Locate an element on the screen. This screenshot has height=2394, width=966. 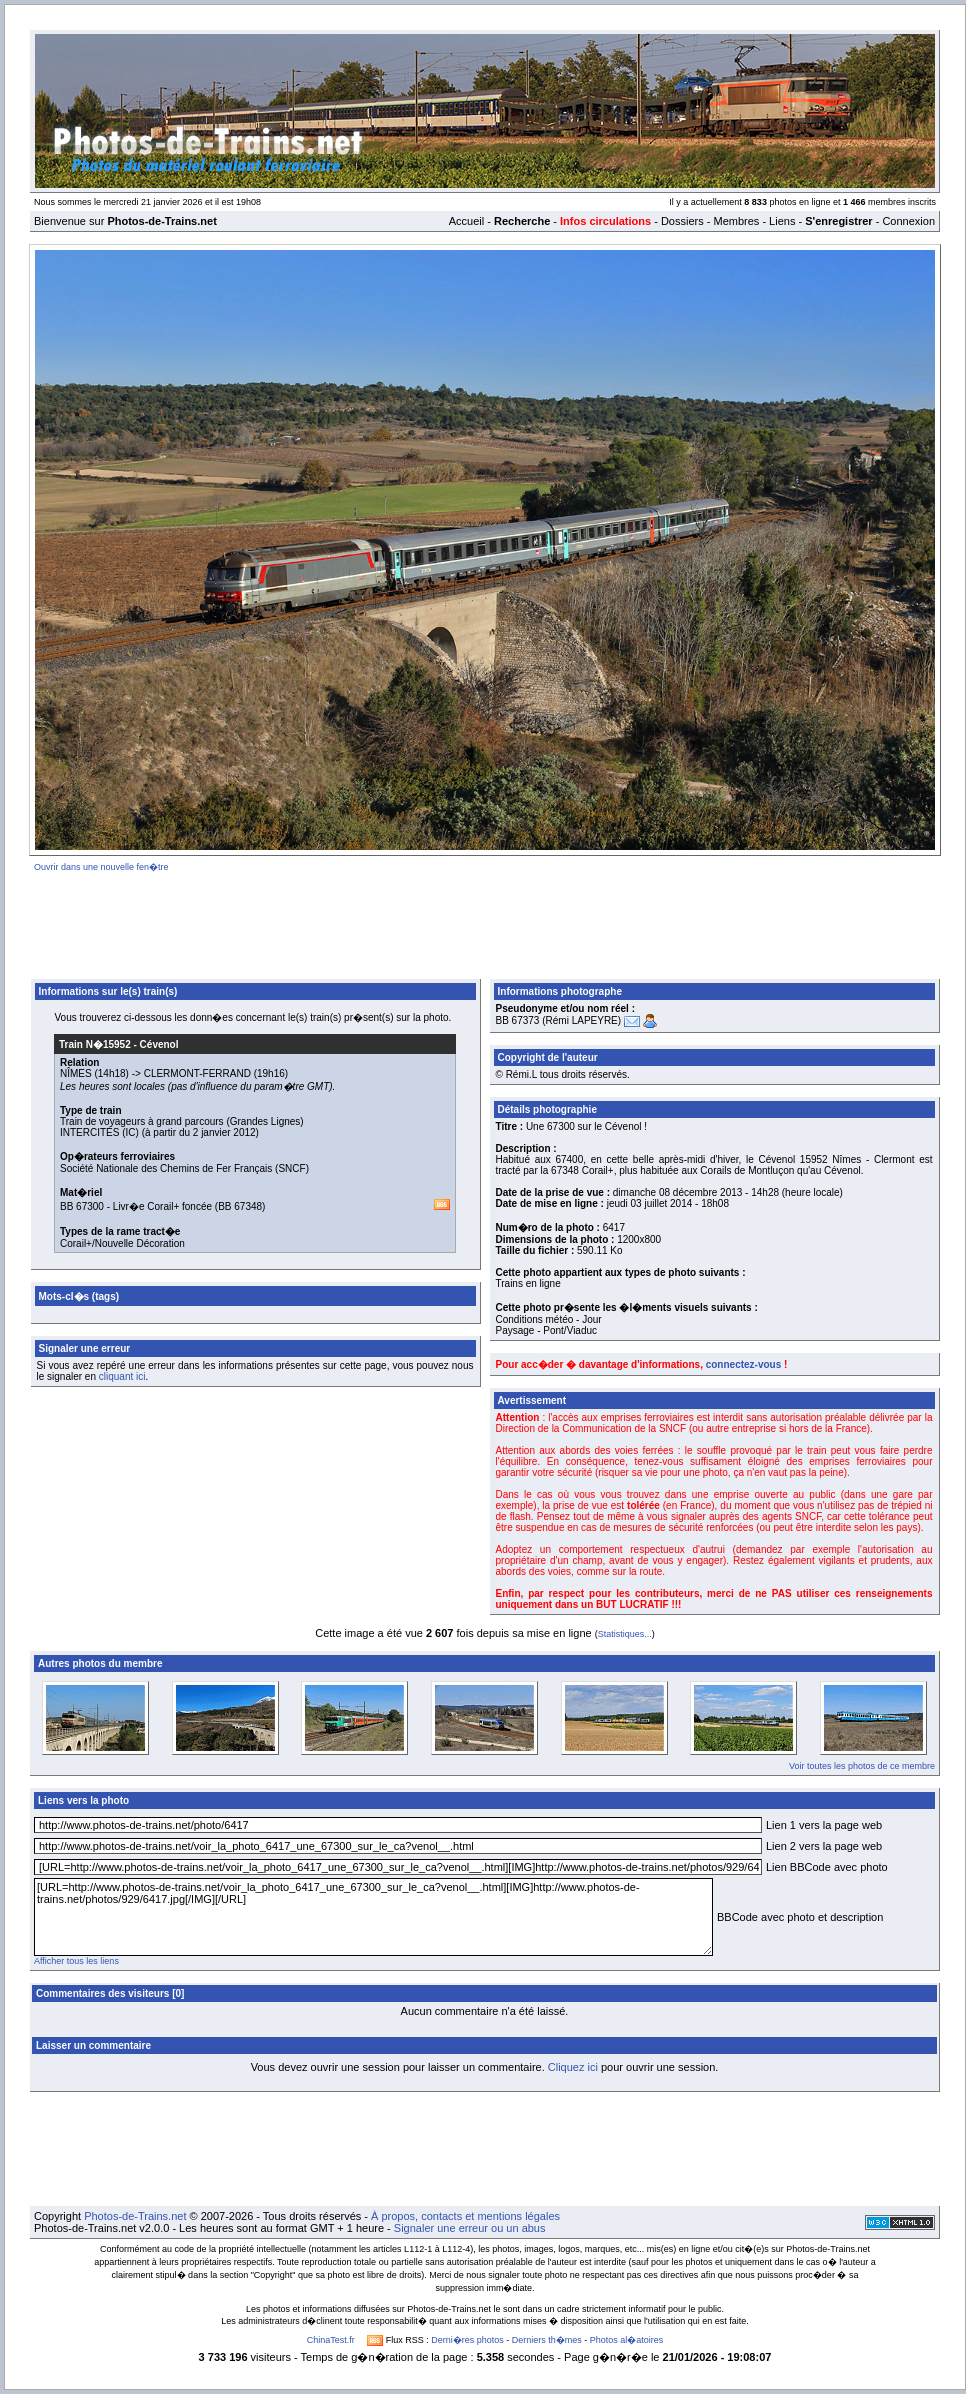
BB 67348 is located at coordinates (240, 1206).